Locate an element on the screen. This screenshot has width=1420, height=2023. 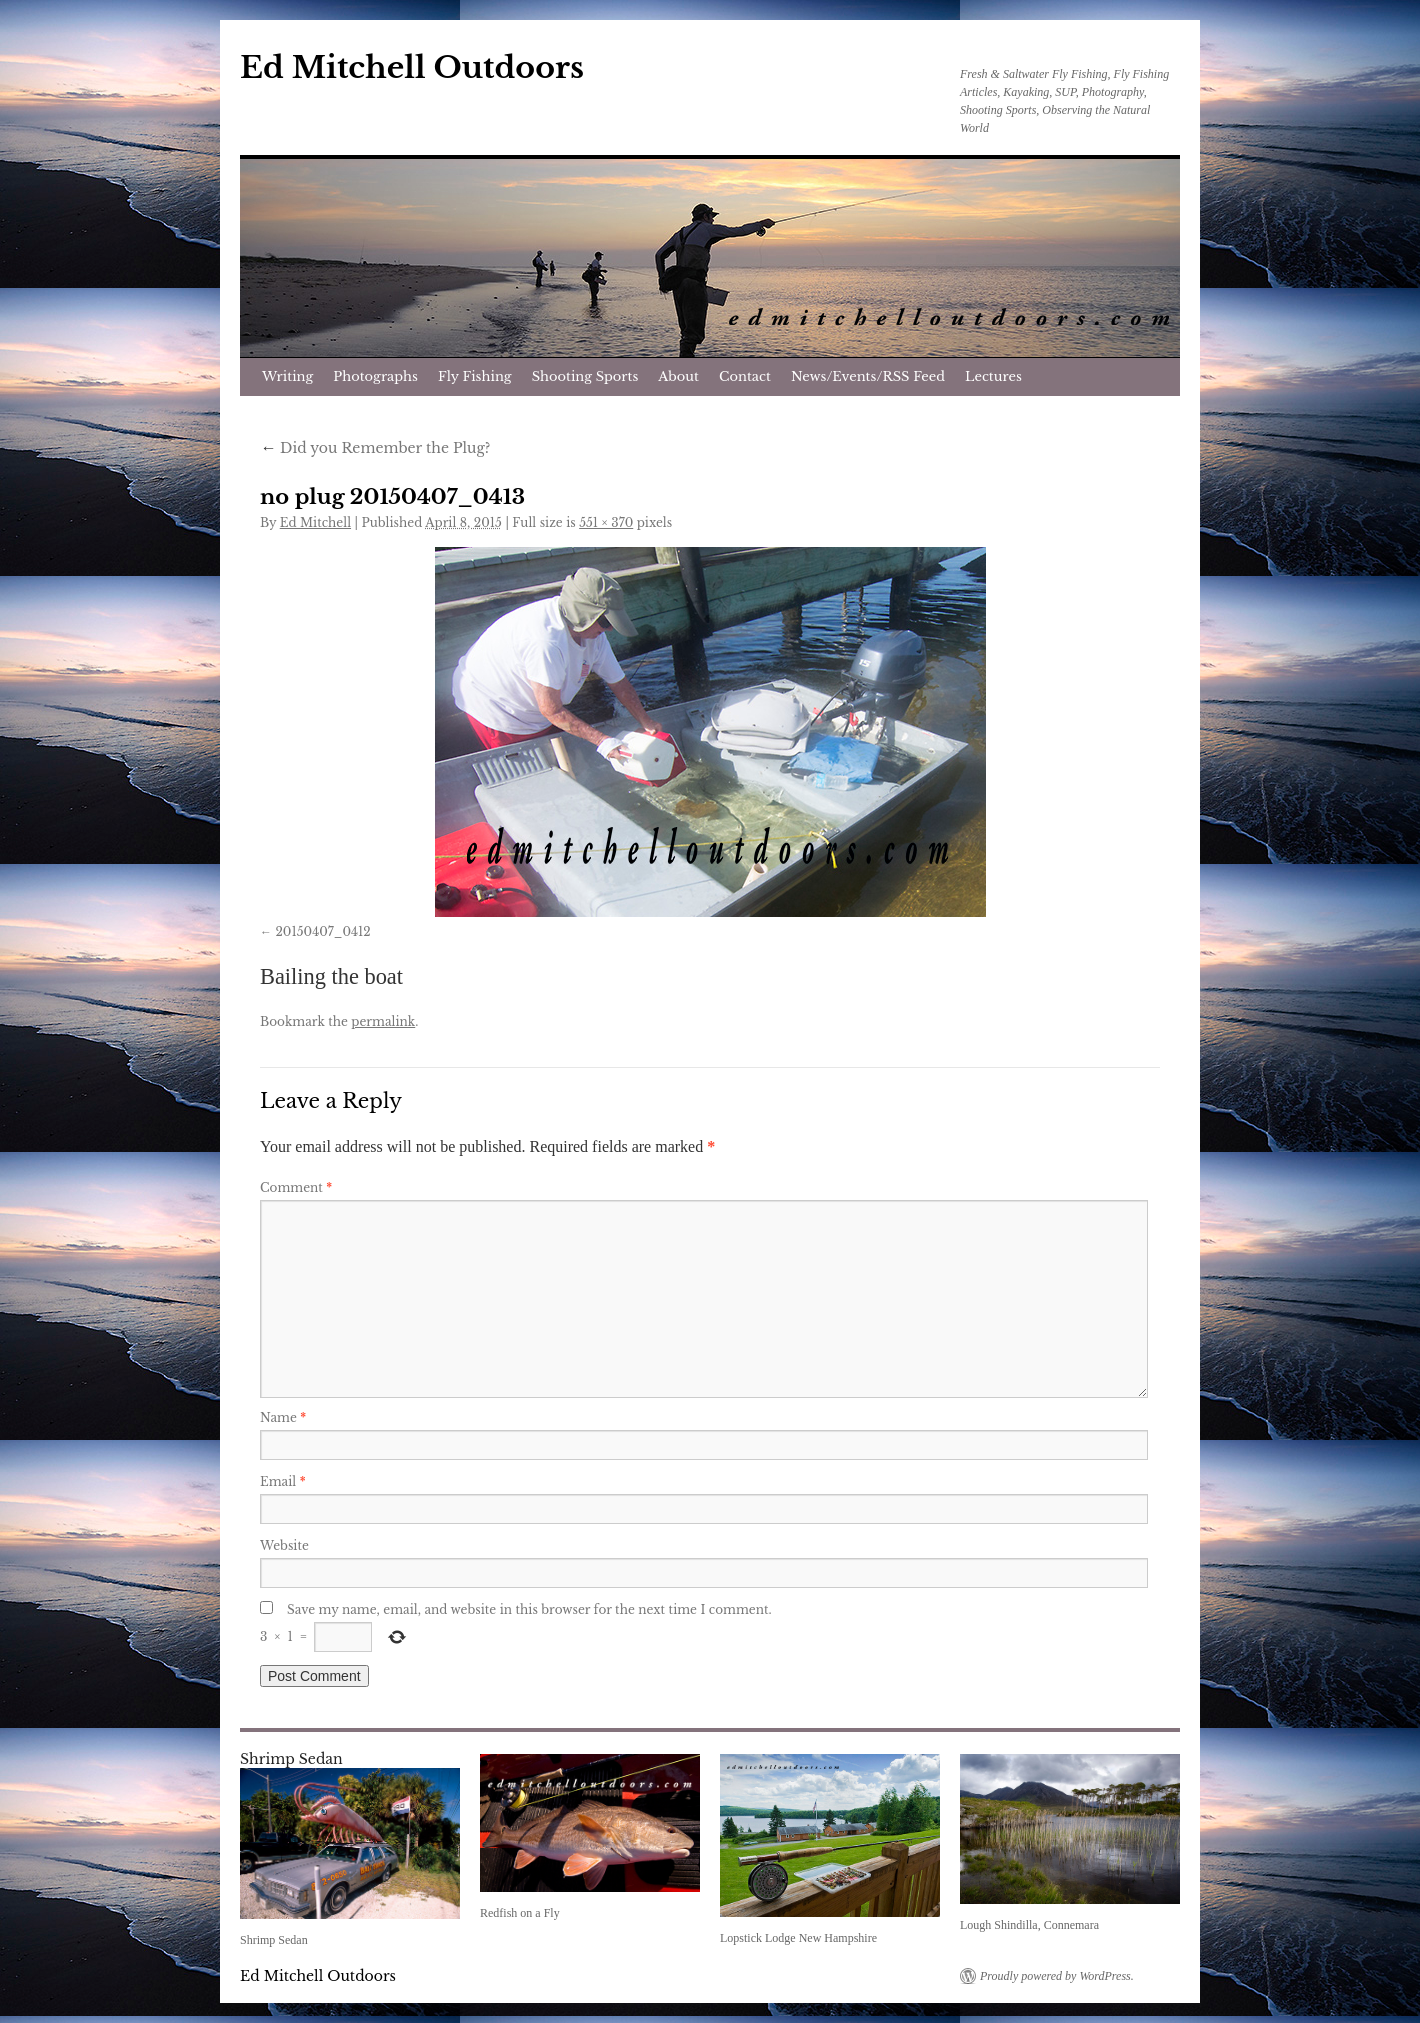
News/Events/RSS Feed is located at coordinates (868, 376).